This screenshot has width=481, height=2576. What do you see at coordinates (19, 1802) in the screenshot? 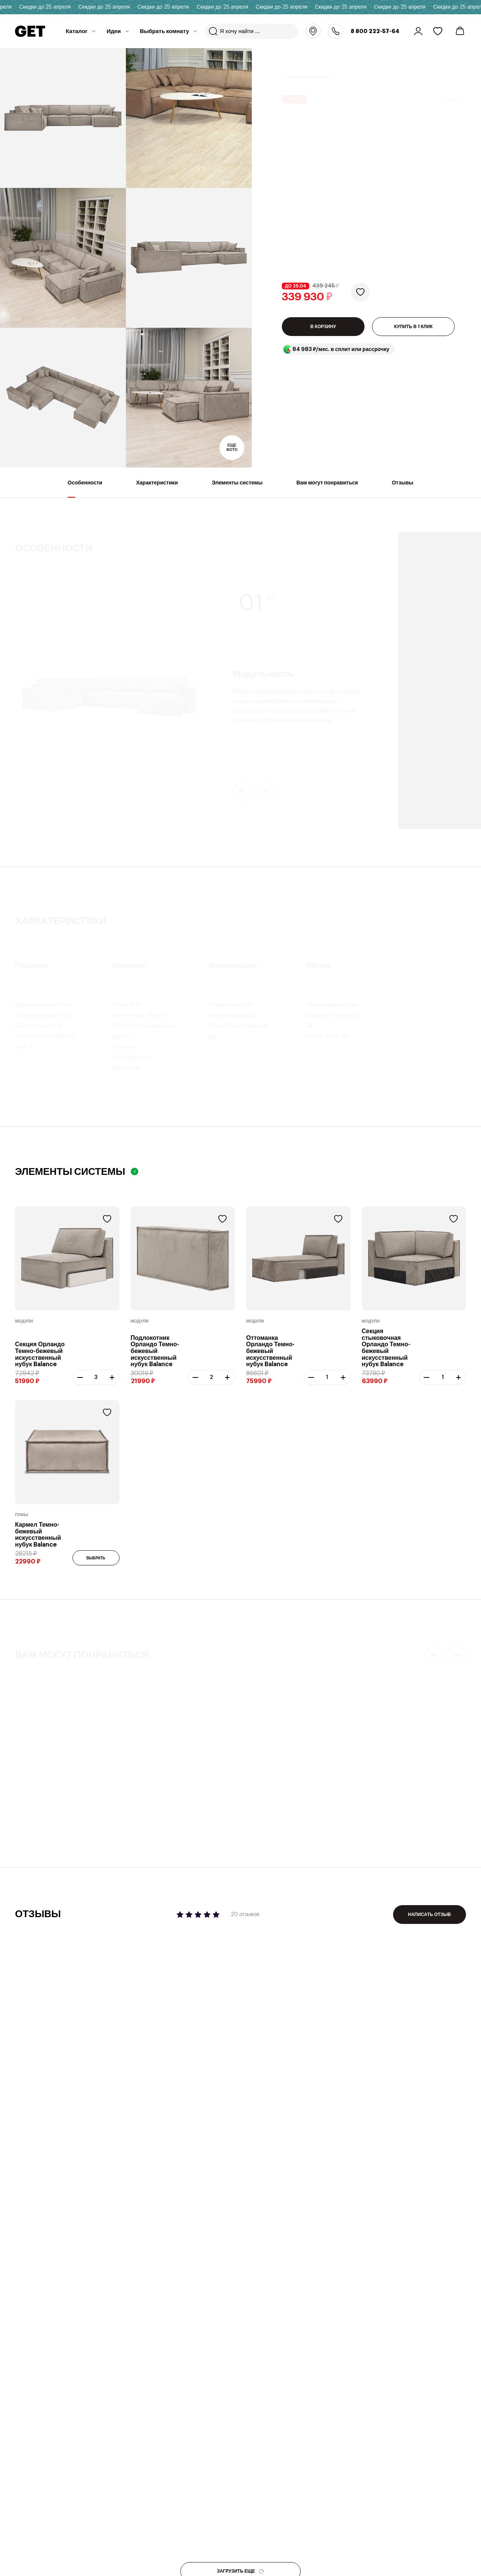
I see `Пуф` at bounding box center [19, 1802].